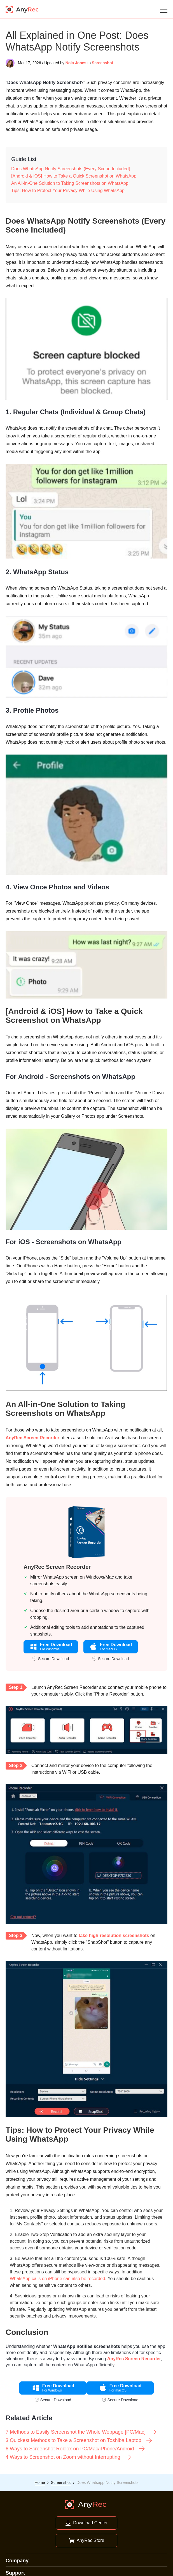 This screenshot has height=2576, width=173. What do you see at coordinates (70, 168) in the screenshot?
I see `Does WhatsApp Notify Screenshots (Every Scene Included)` at bounding box center [70, 168].